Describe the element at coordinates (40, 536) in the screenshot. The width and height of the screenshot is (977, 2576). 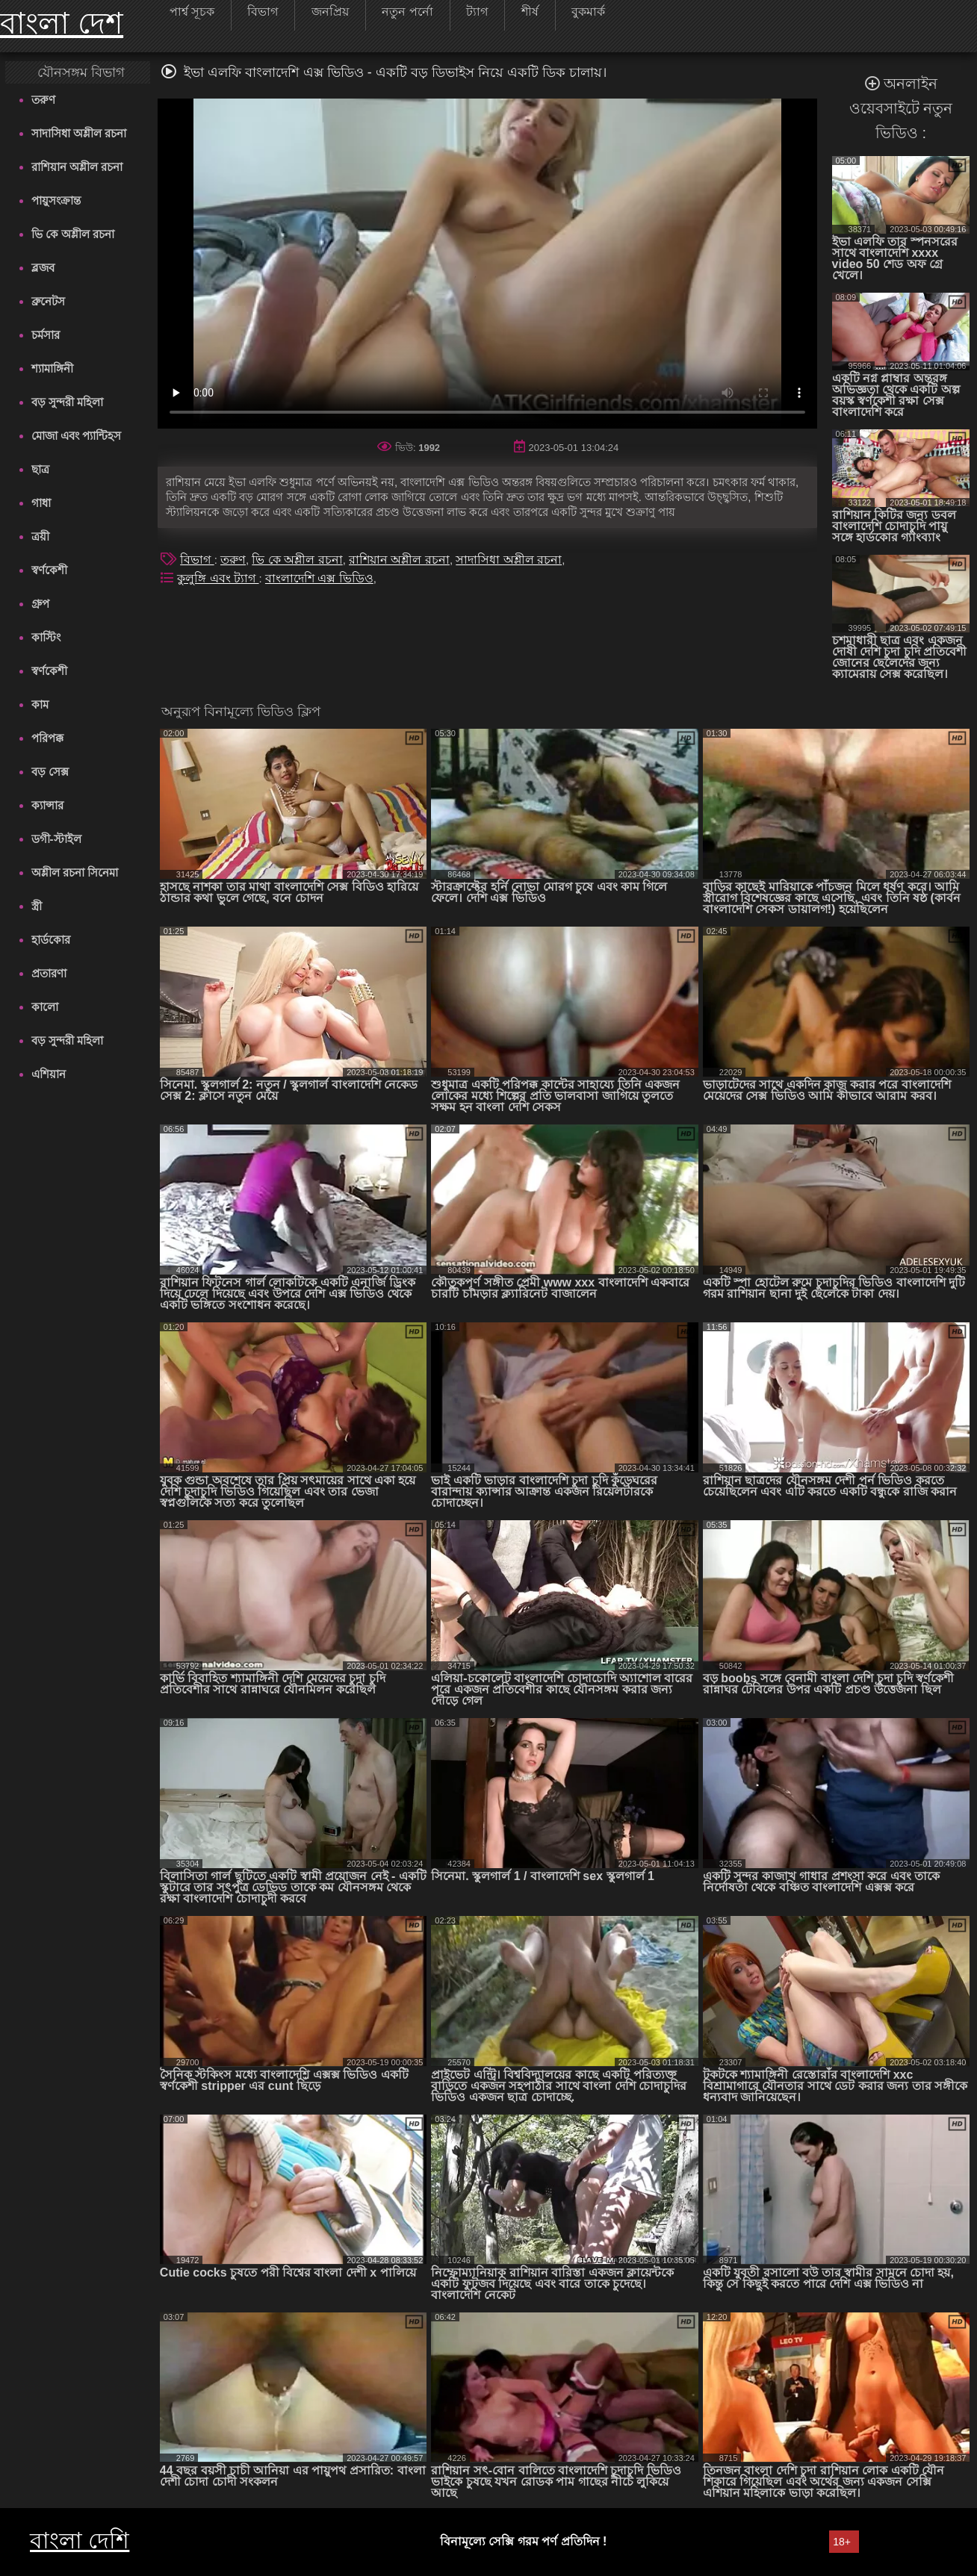
I see `ত্রয়ী` at that location.